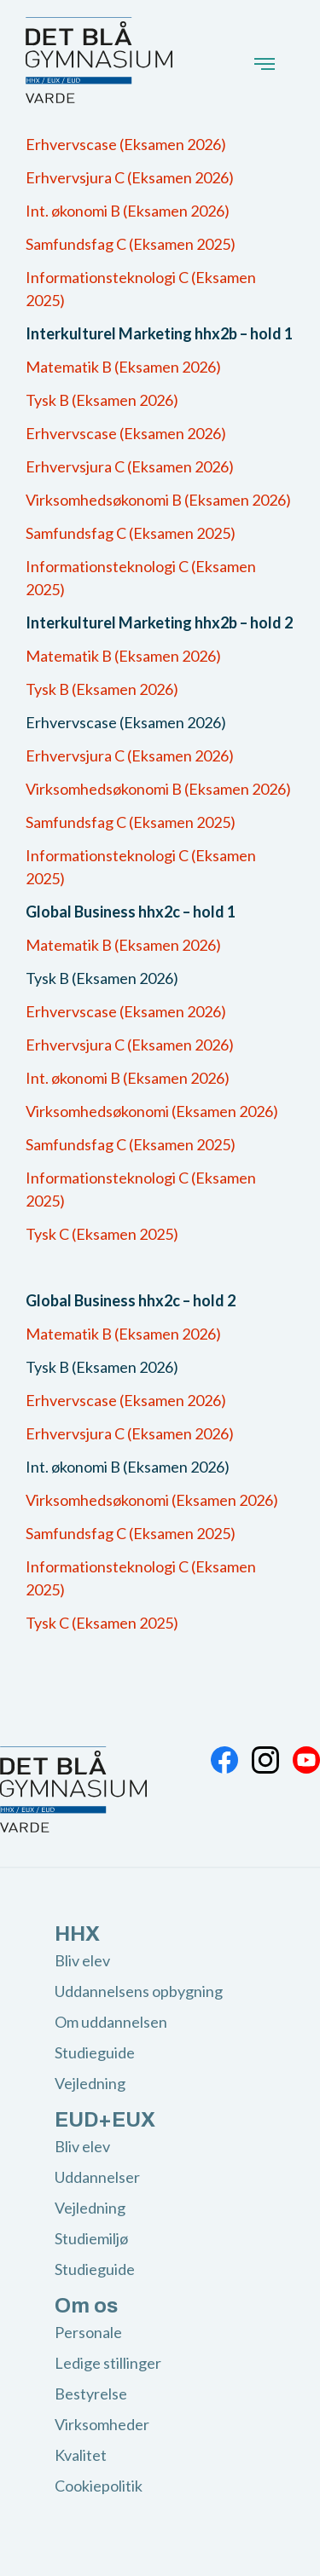  Describe the element at coordinates (88, 2332) in the screenshot. I see `Personale` at that location.